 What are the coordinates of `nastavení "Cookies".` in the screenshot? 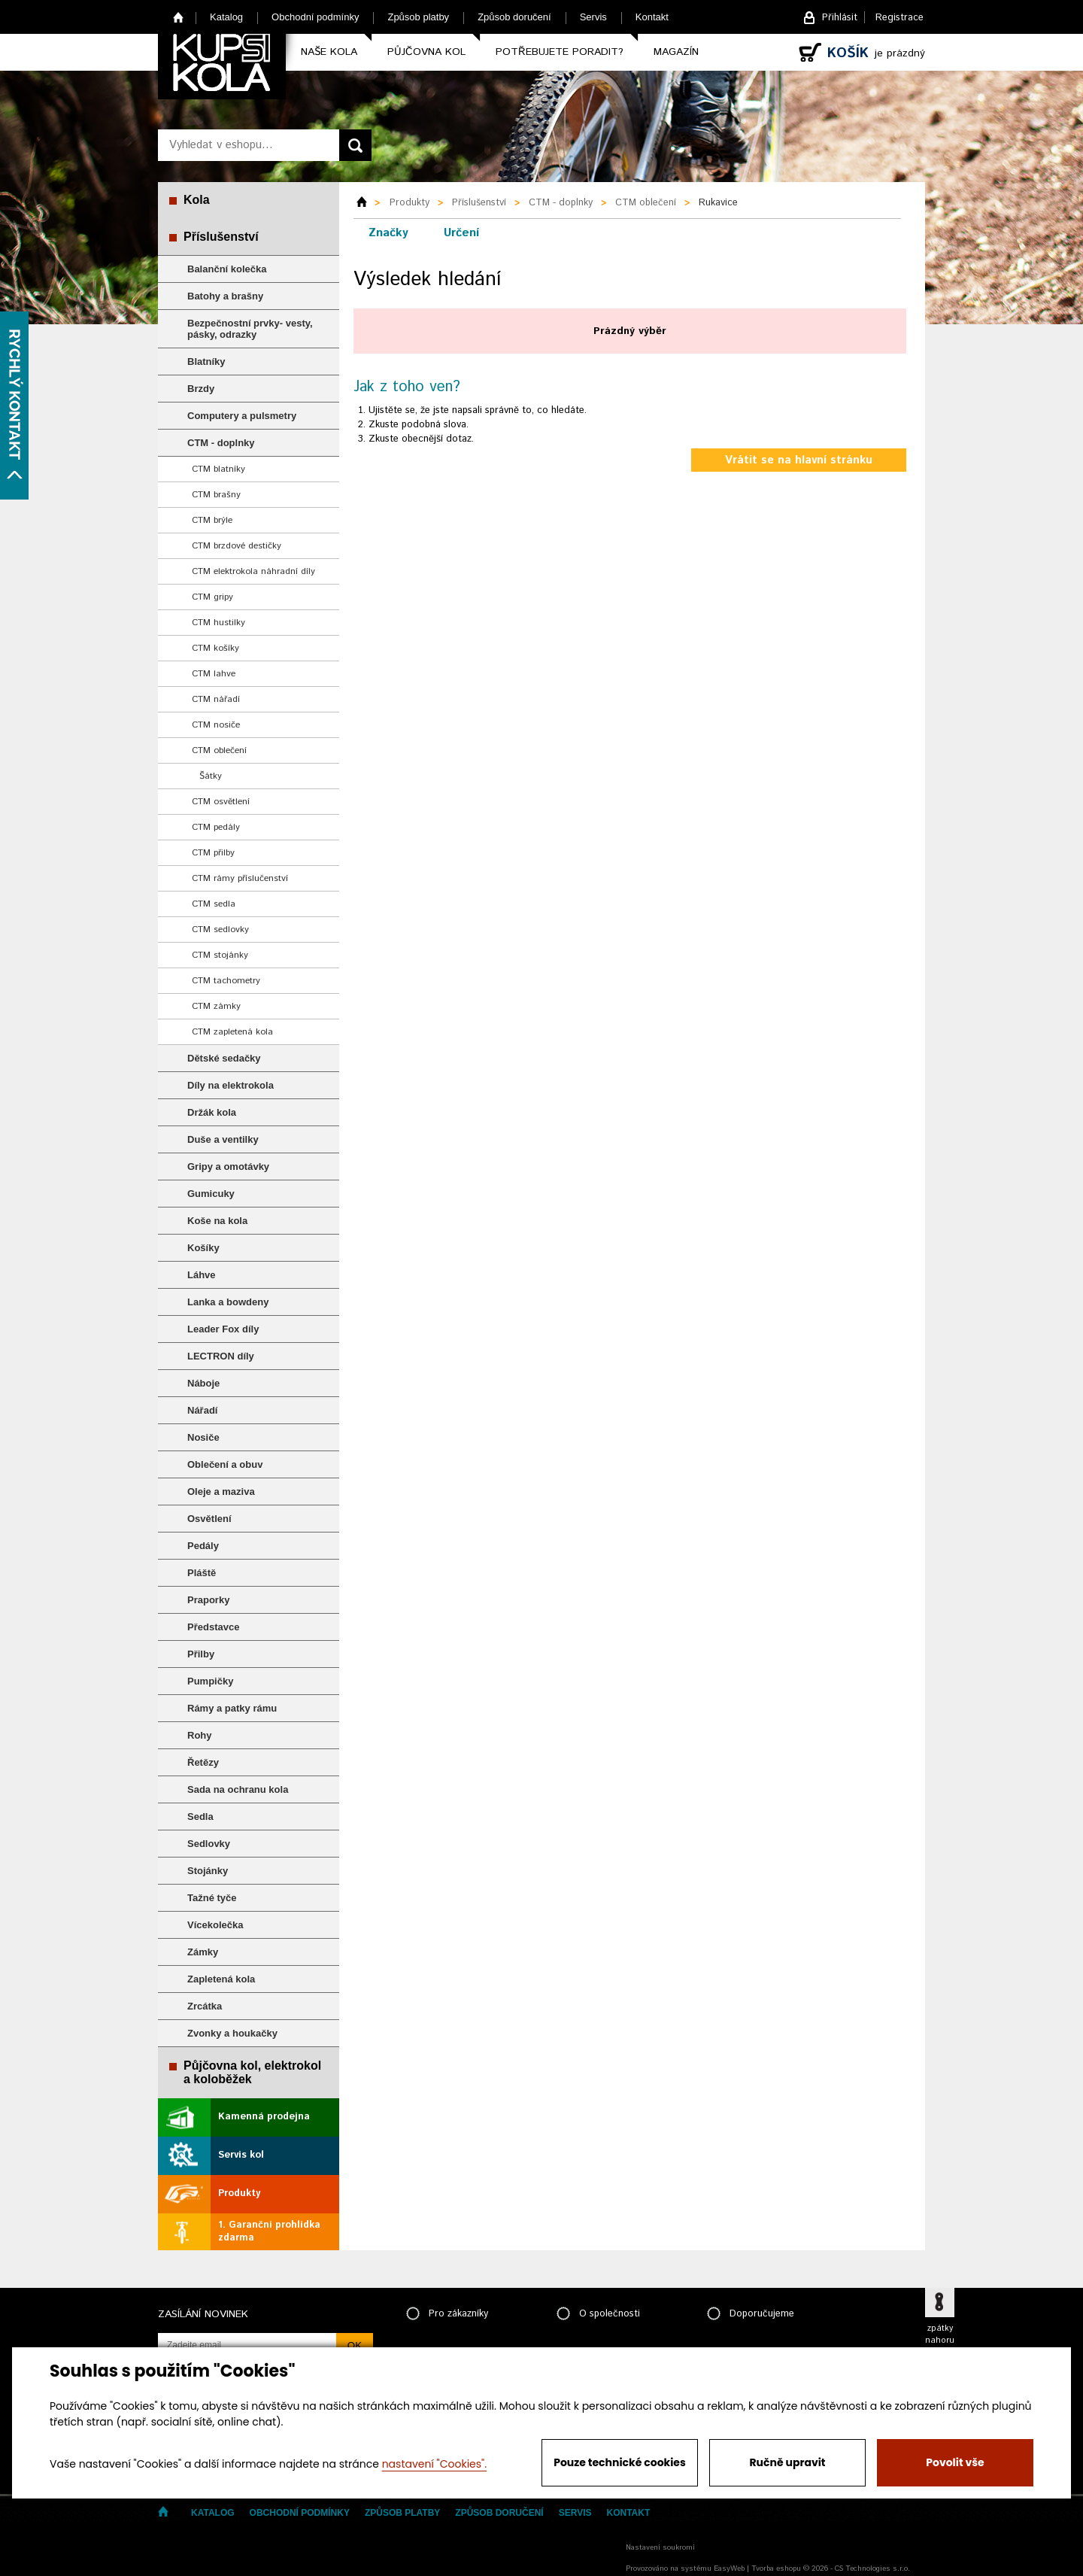 It's located at (434, 2463).